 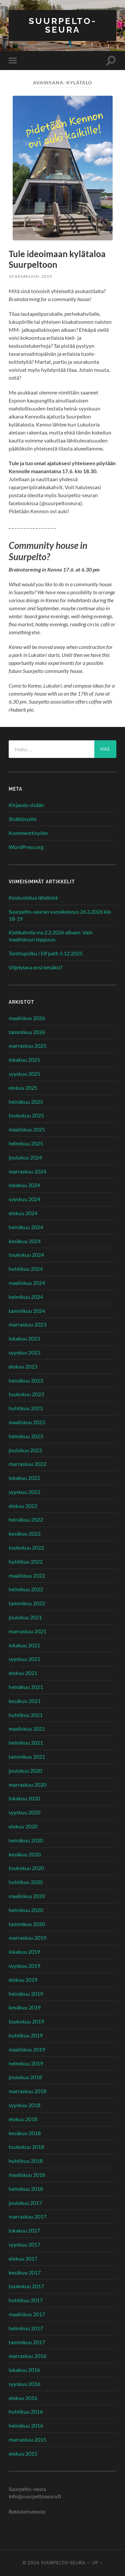 What do you see at coordinates (26, 1547) in the screenshot?
I see `toukokuu 2022` at bounding box center [26, 1547].